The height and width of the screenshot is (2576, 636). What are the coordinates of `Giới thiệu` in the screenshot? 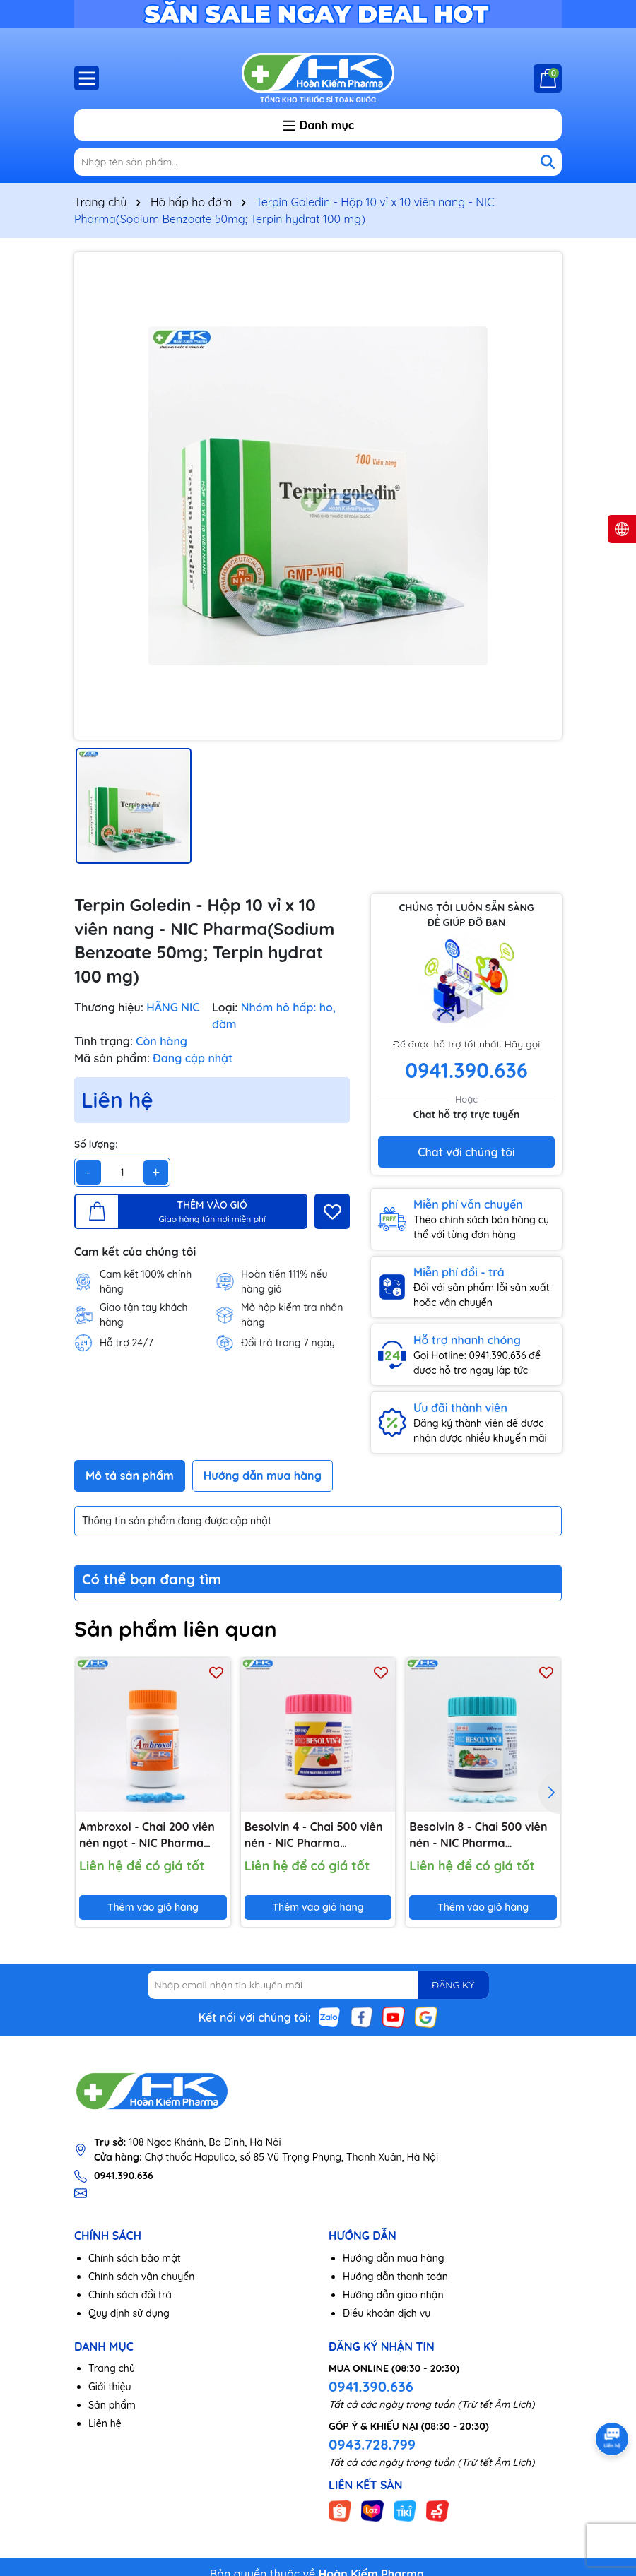 It's located at (109, 2386).